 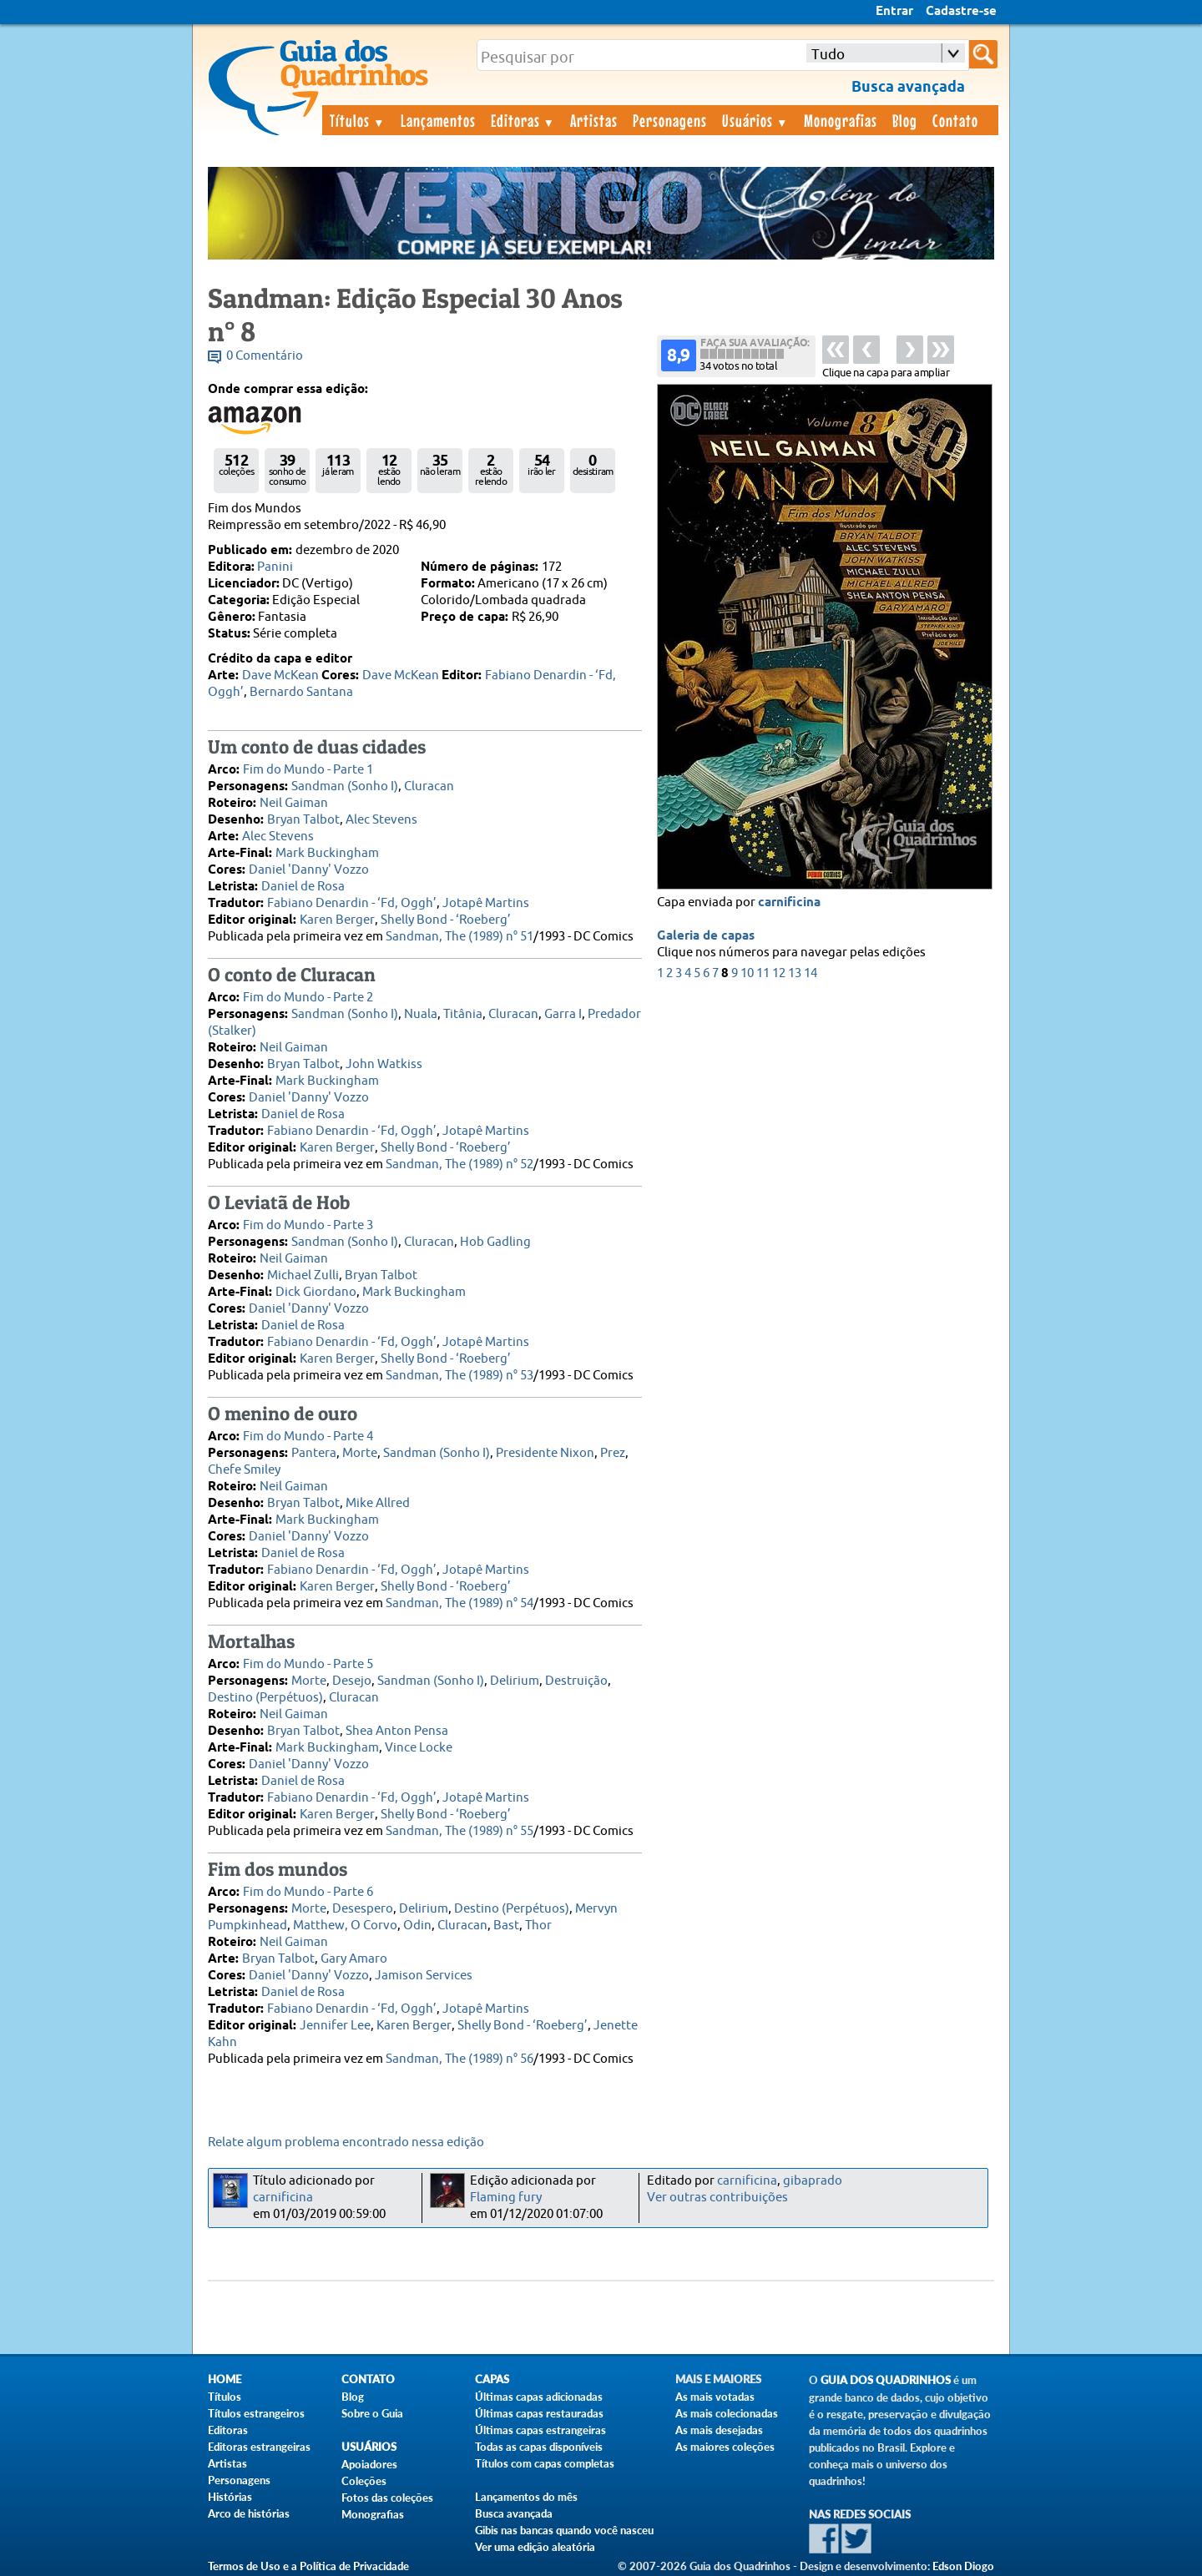 What do you see at coordinates (670, 120) in the screenshot?
I see `Personagens` at bounding box center [670, 120].